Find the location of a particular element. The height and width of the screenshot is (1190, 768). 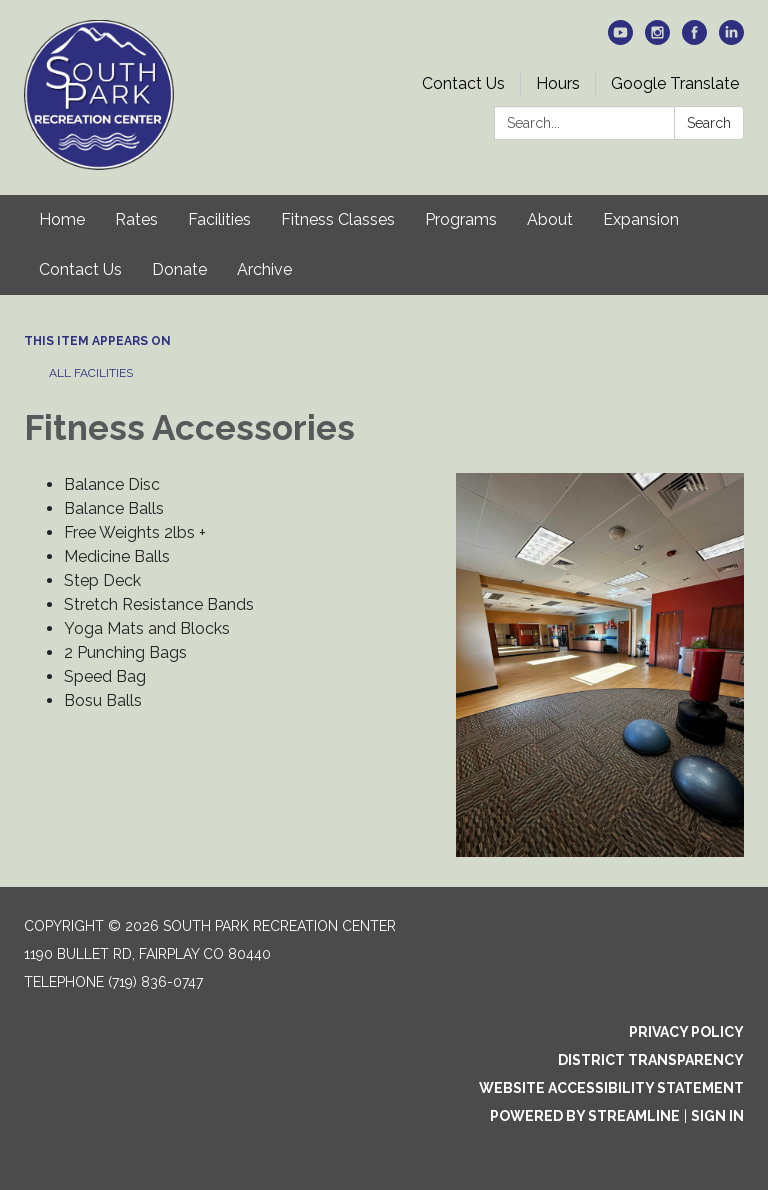

District Transparency is located at coordinates (651, 1060).